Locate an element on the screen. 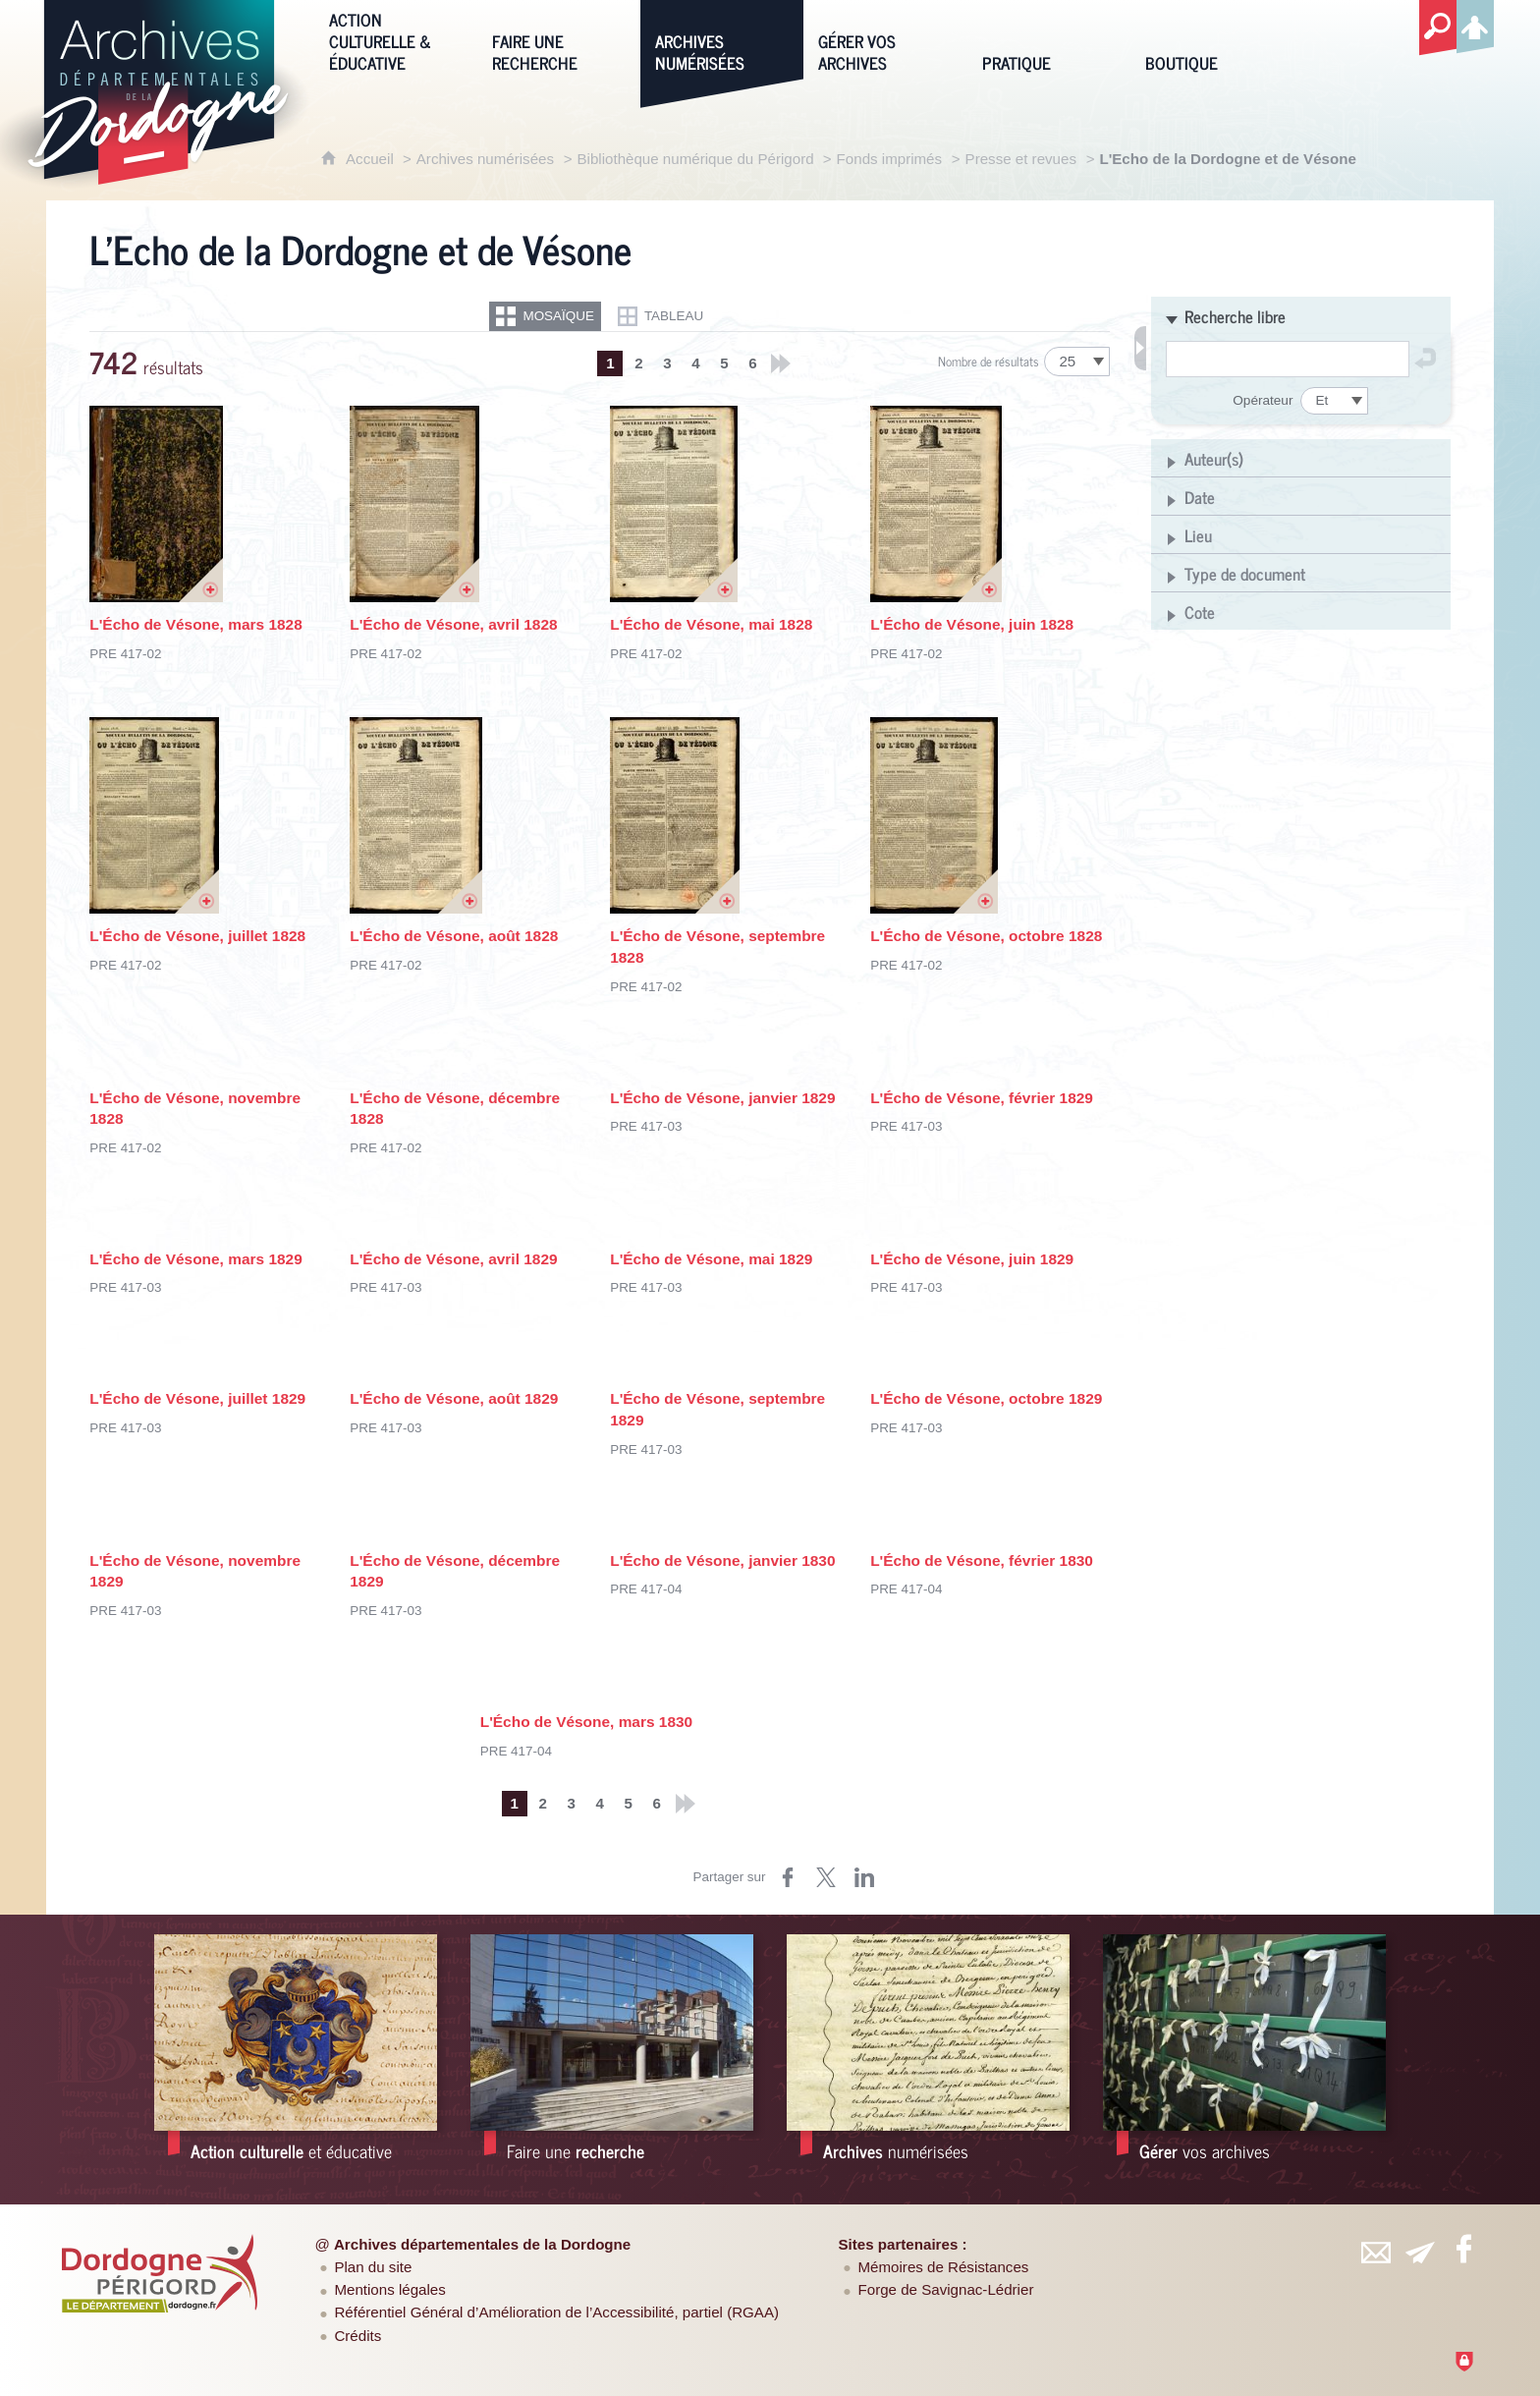  [Gérer vos archives] is located at coordinates (884, 40).